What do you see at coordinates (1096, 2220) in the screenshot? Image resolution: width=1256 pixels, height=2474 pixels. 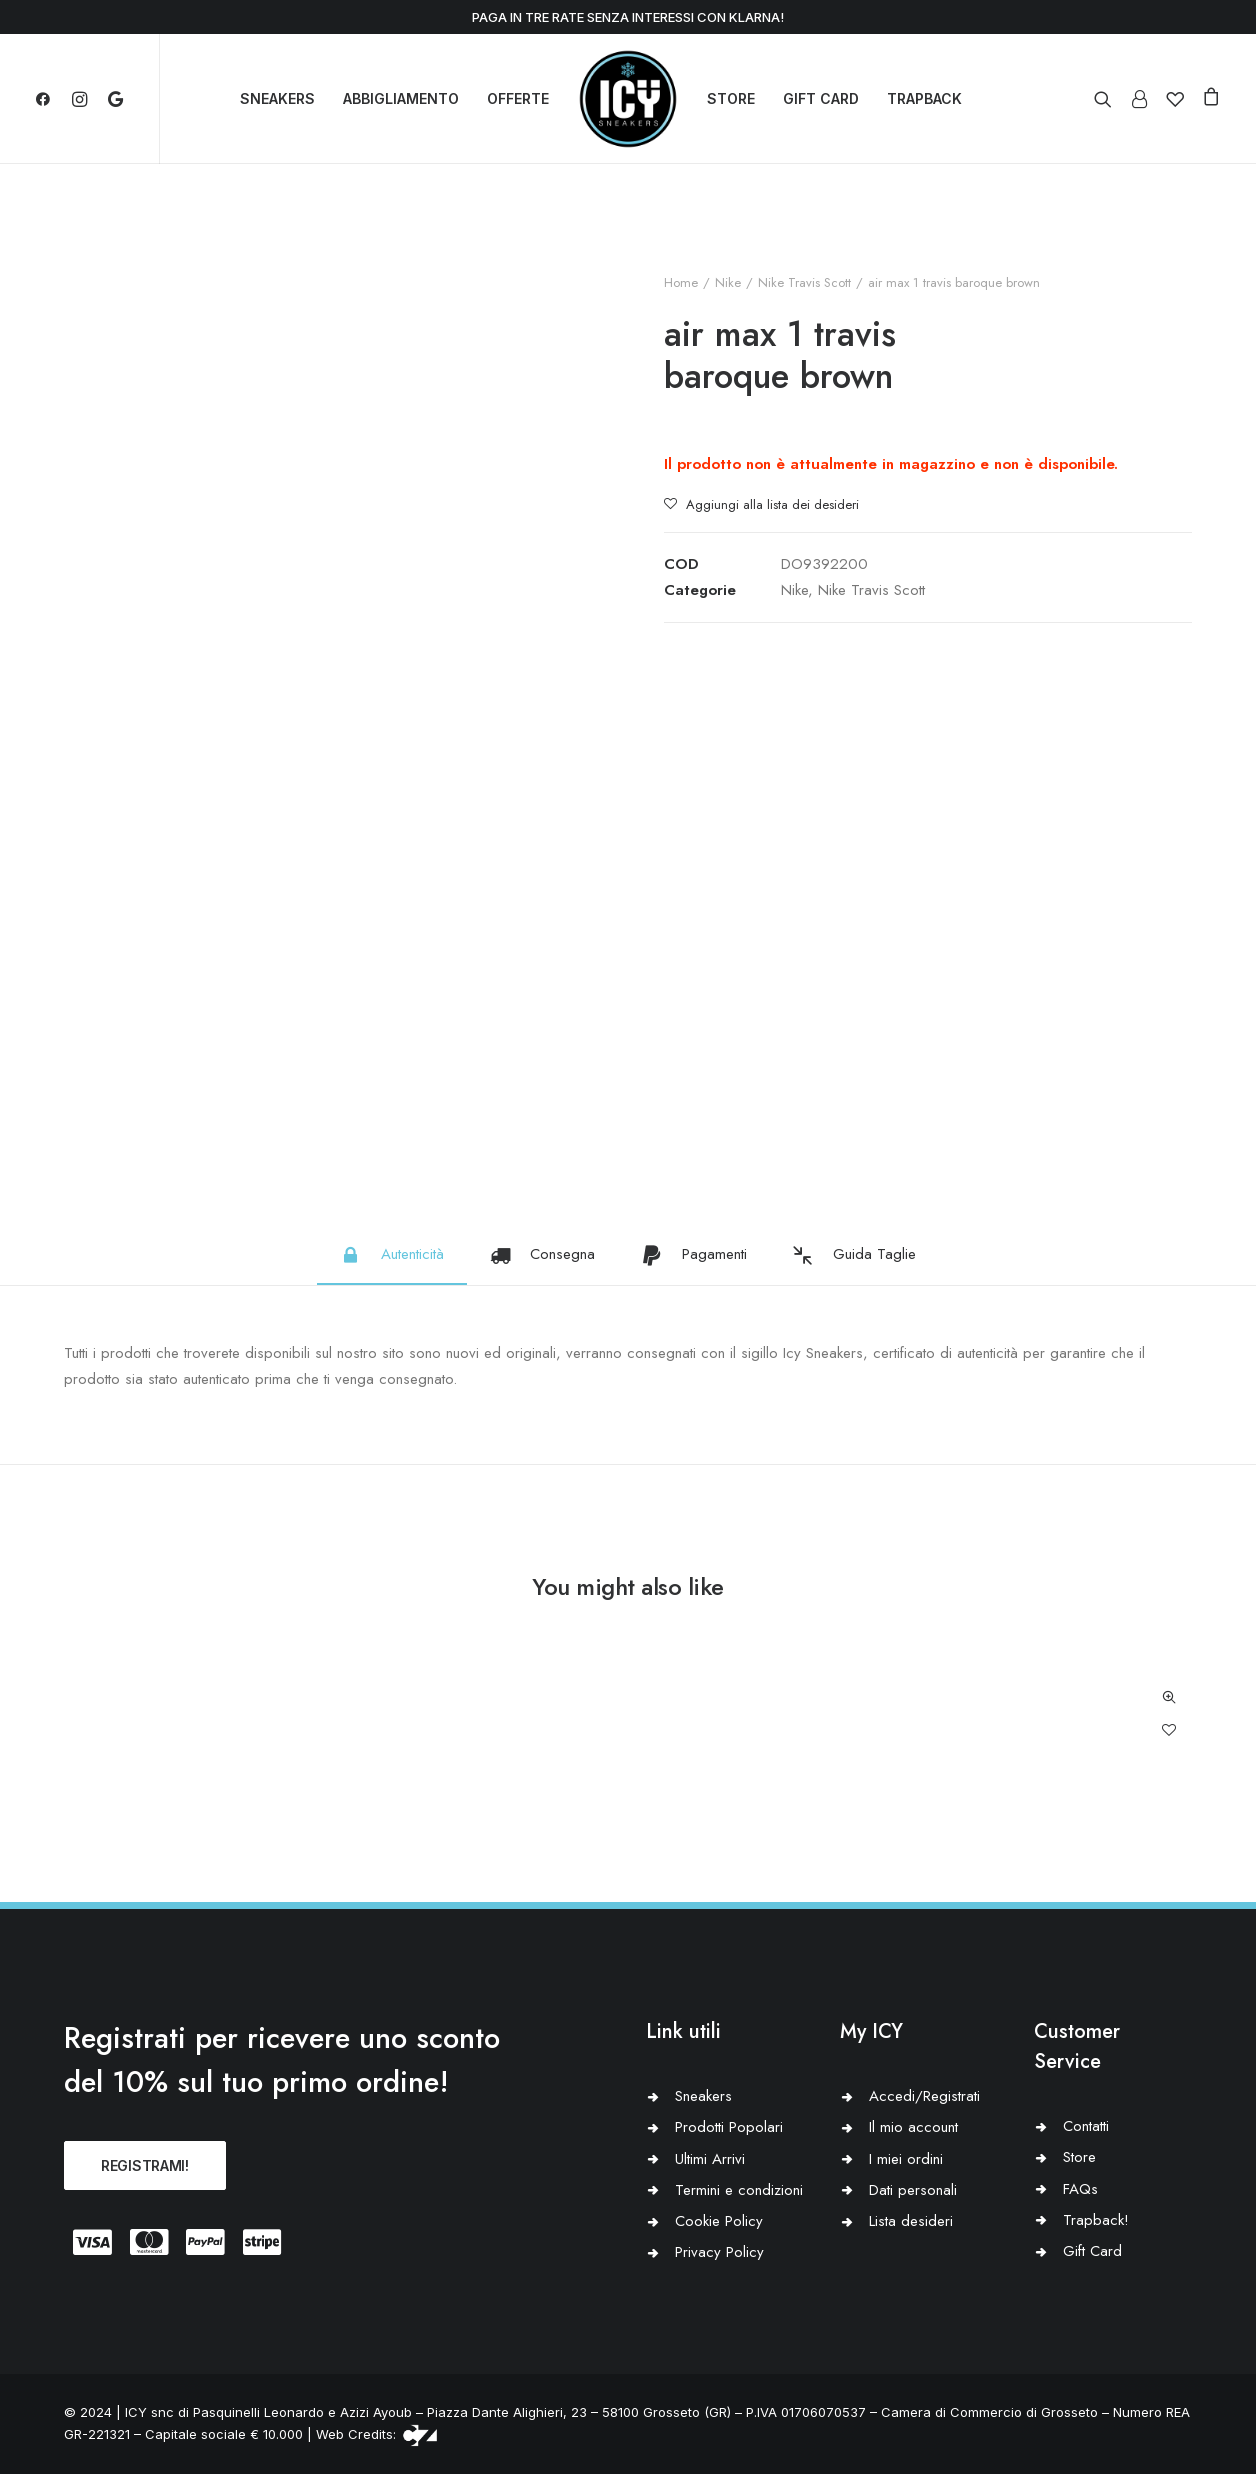 I see `Trapback!` at bounding box center [1096, 2220].